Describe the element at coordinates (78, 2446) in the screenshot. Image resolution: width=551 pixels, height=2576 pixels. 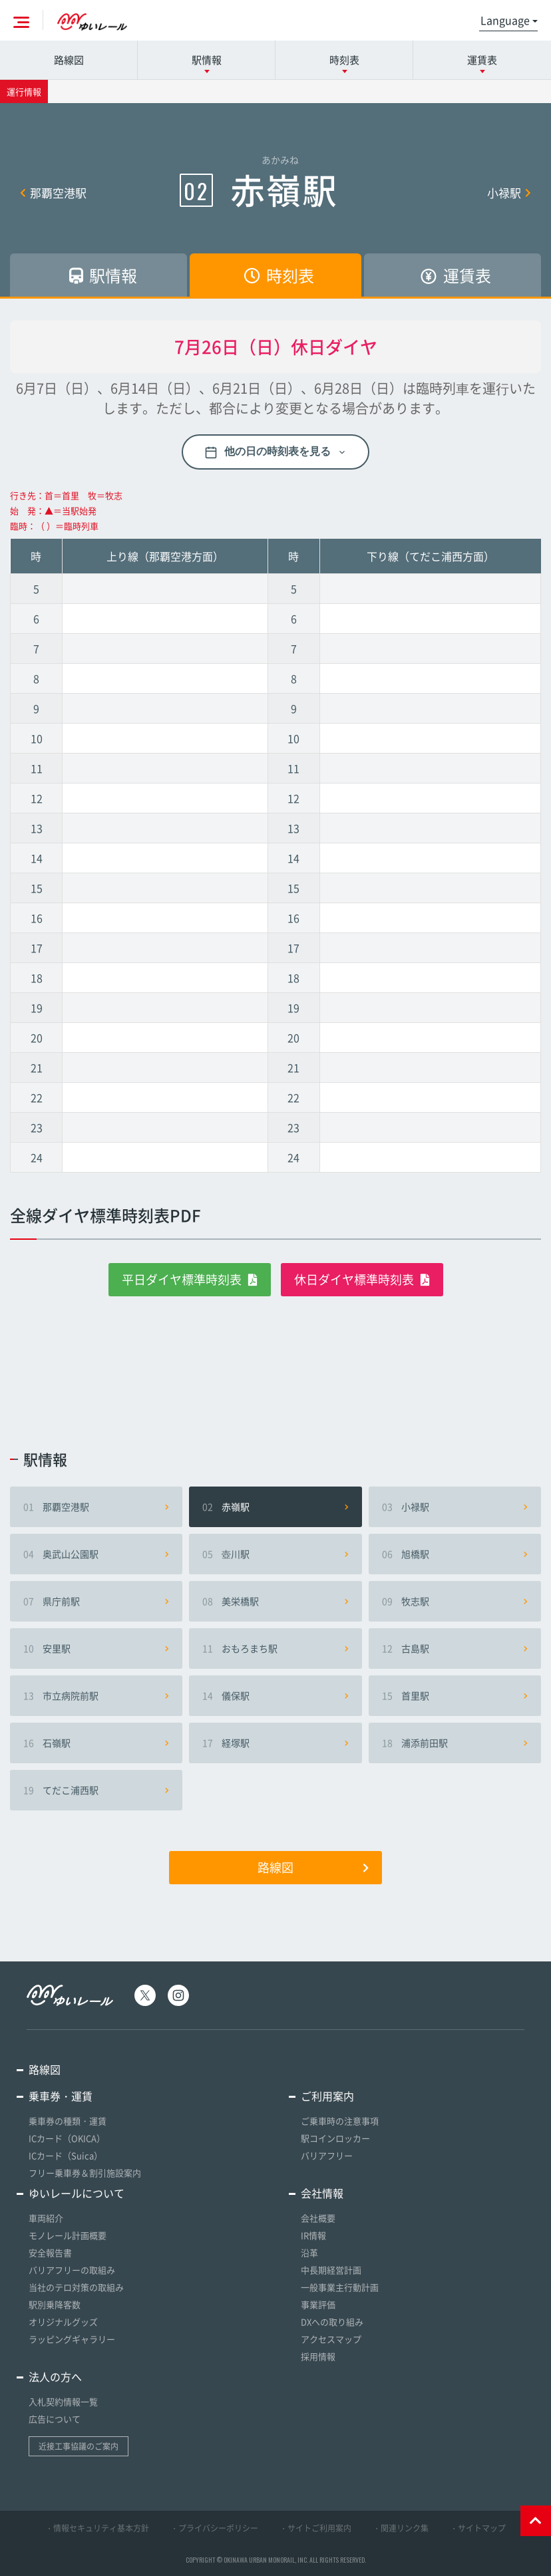
I see `近接工事協議のご案内` at that location.